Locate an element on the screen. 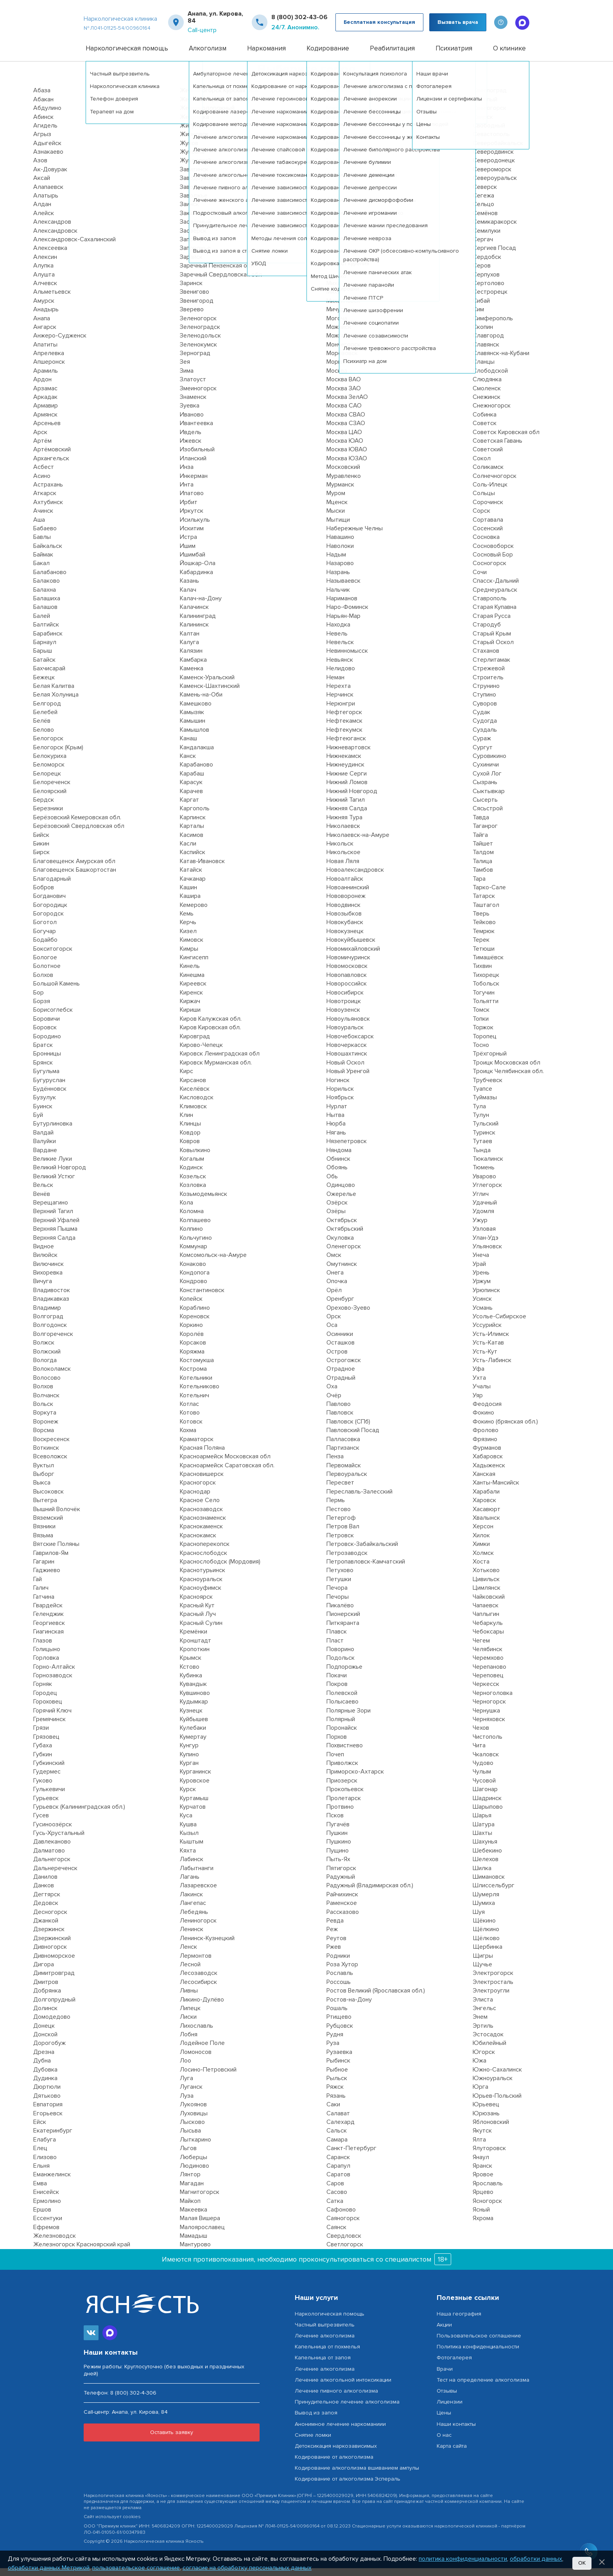  Улан-Удэ is located at coordinates (485, 1245).